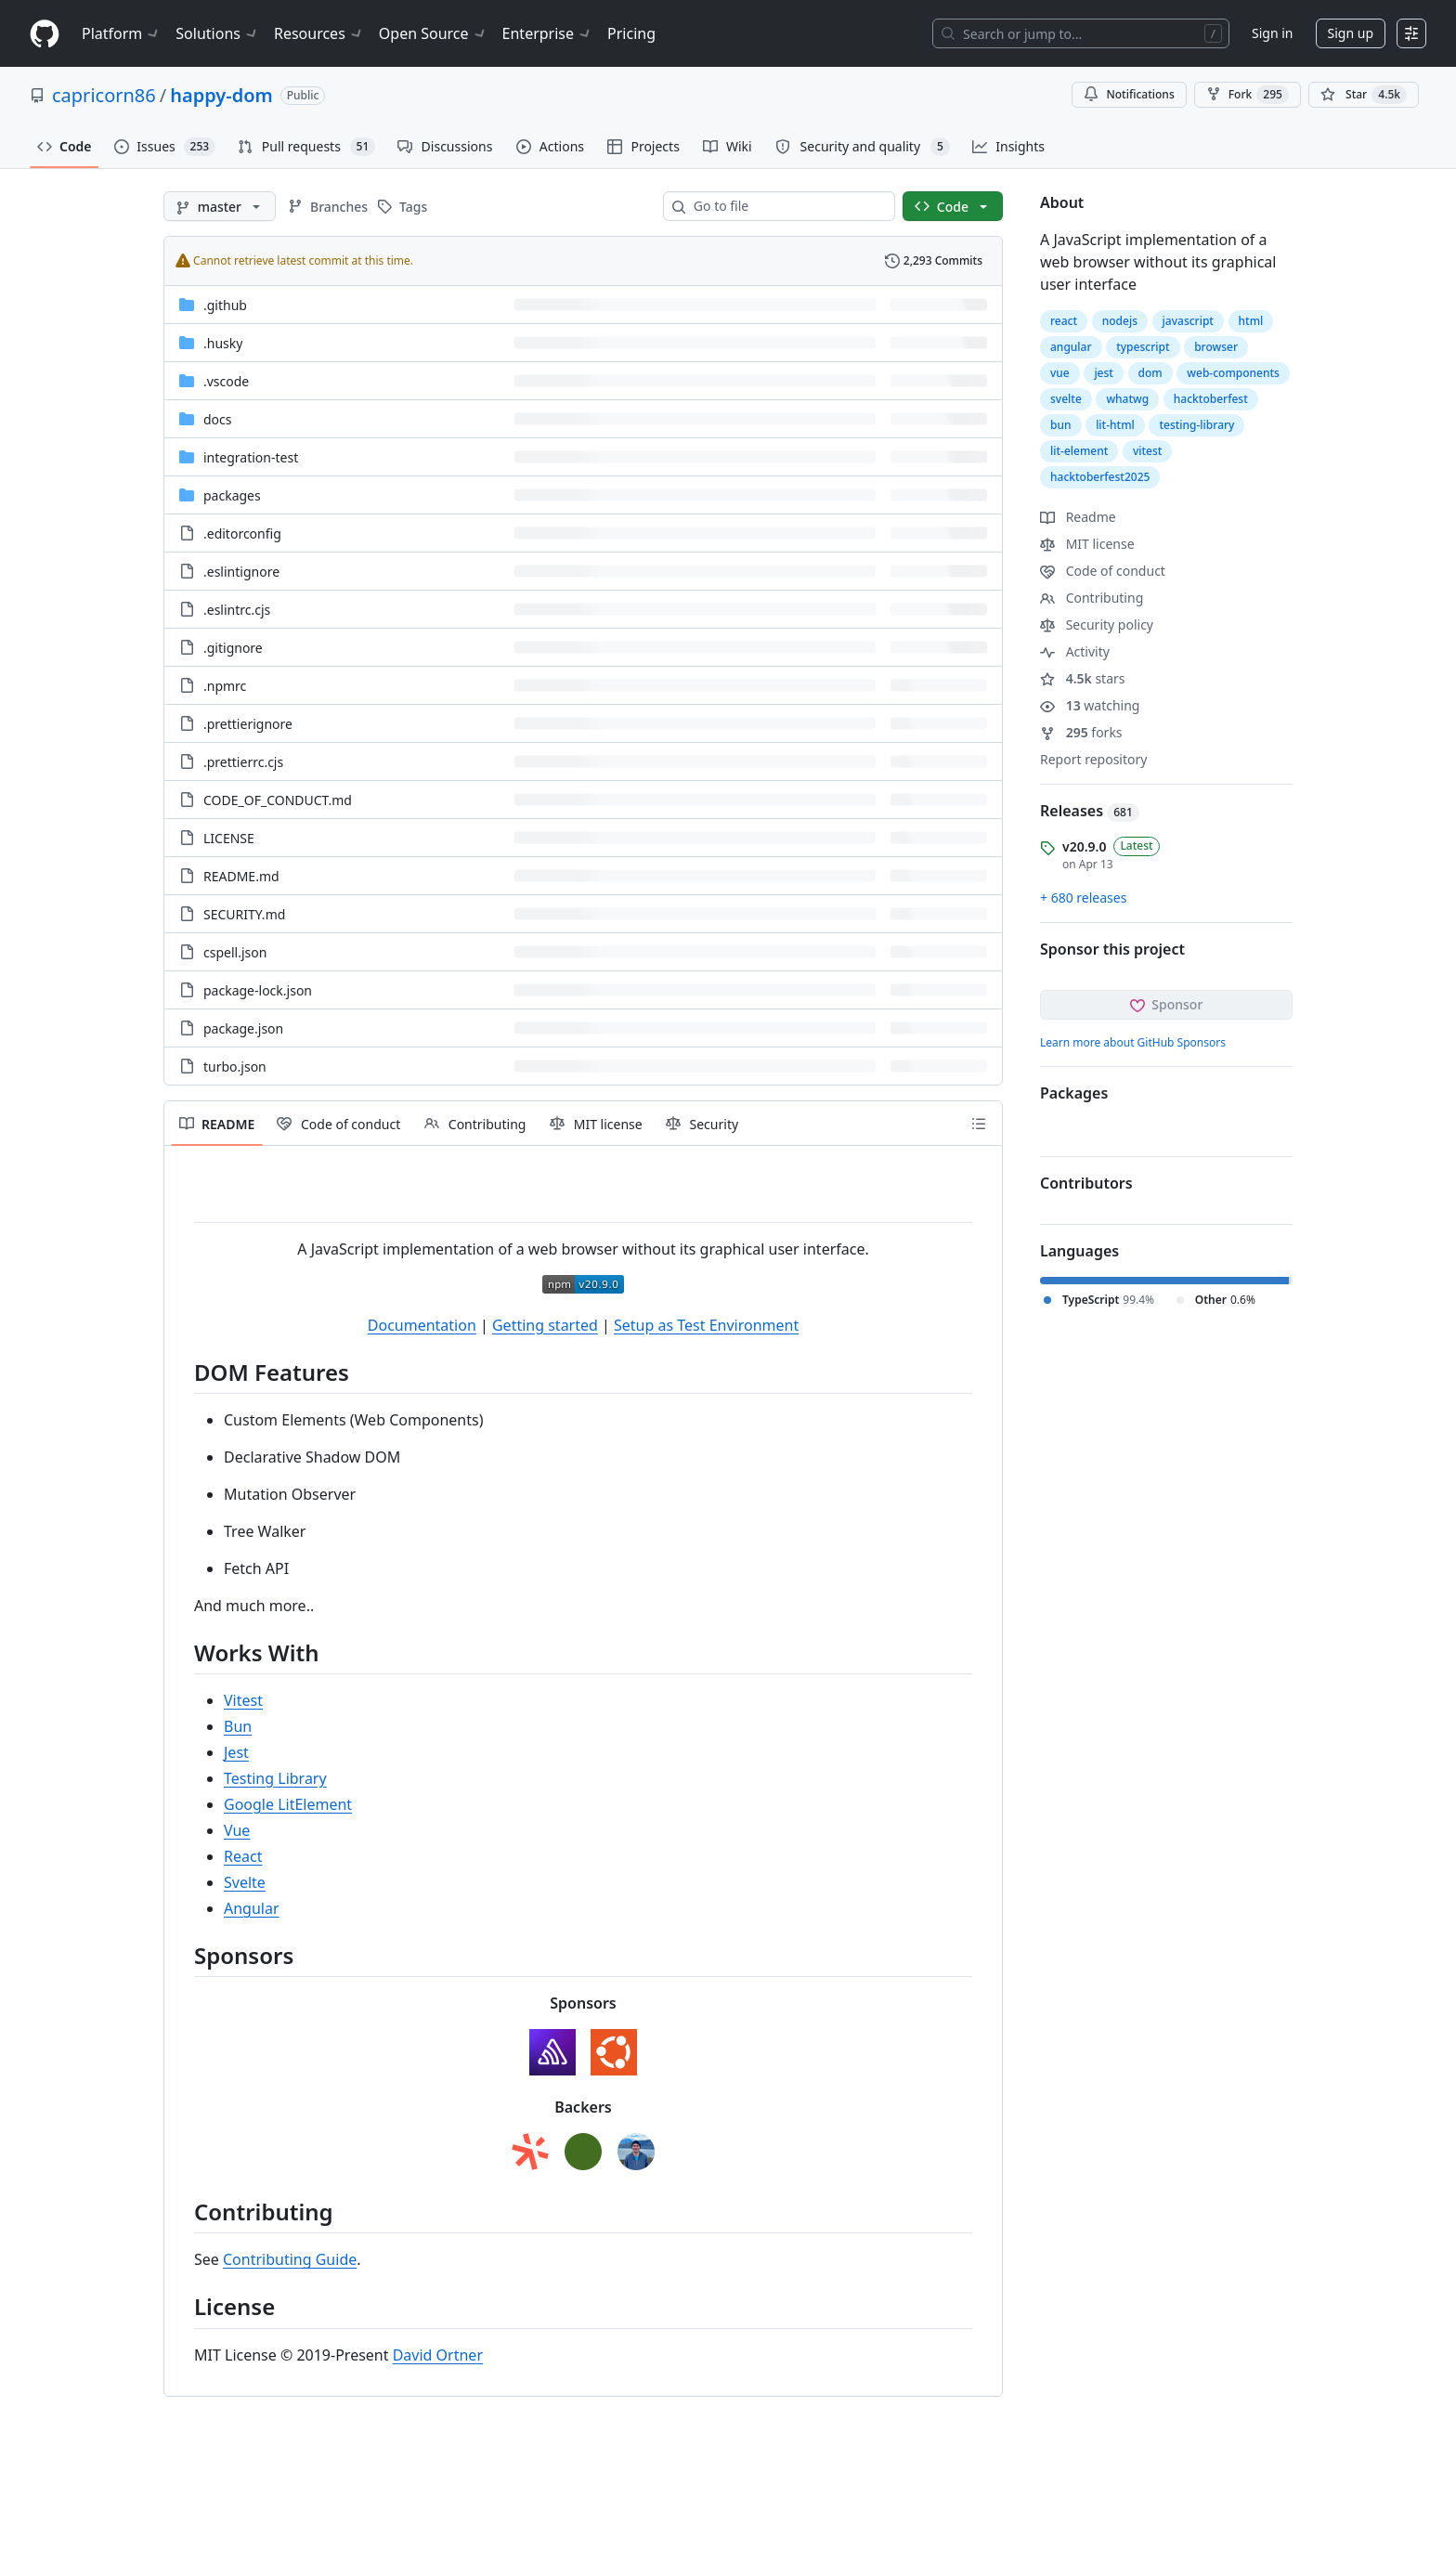  Describe the element at coordinates (1083, 897) in the screenshot. I see `+ 680 releases` at that location.